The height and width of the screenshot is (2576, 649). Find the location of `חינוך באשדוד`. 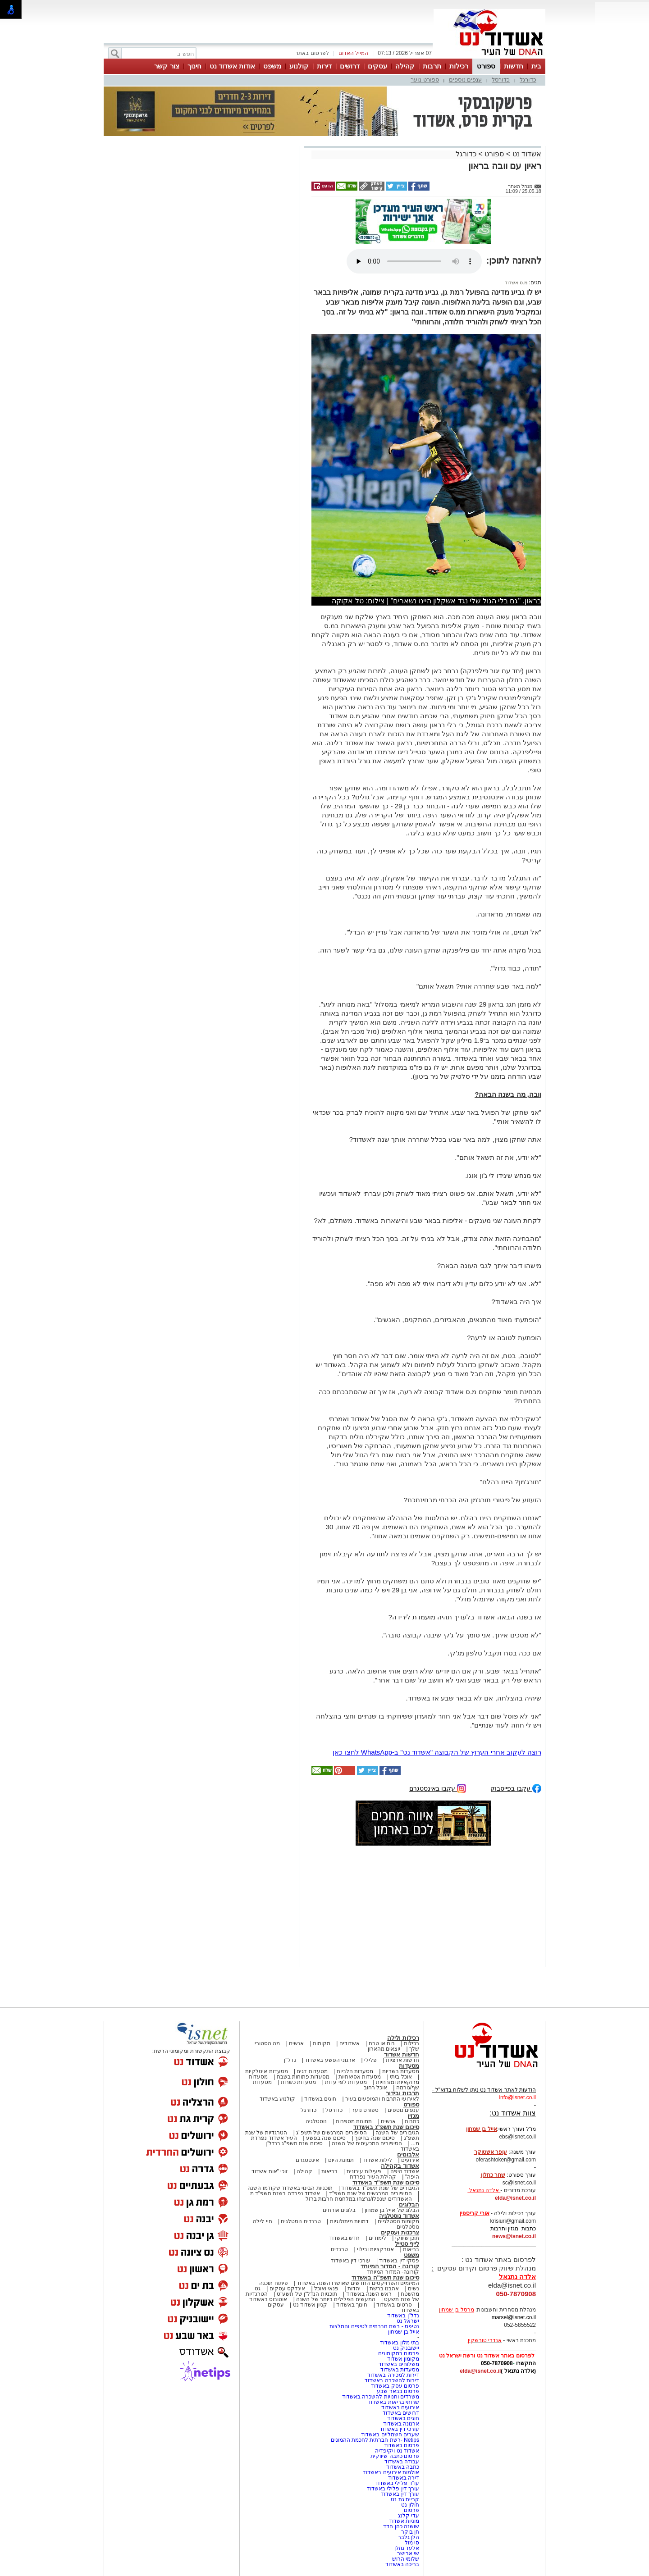

חינוך באשדוד is located at coordinates (351, 2305).